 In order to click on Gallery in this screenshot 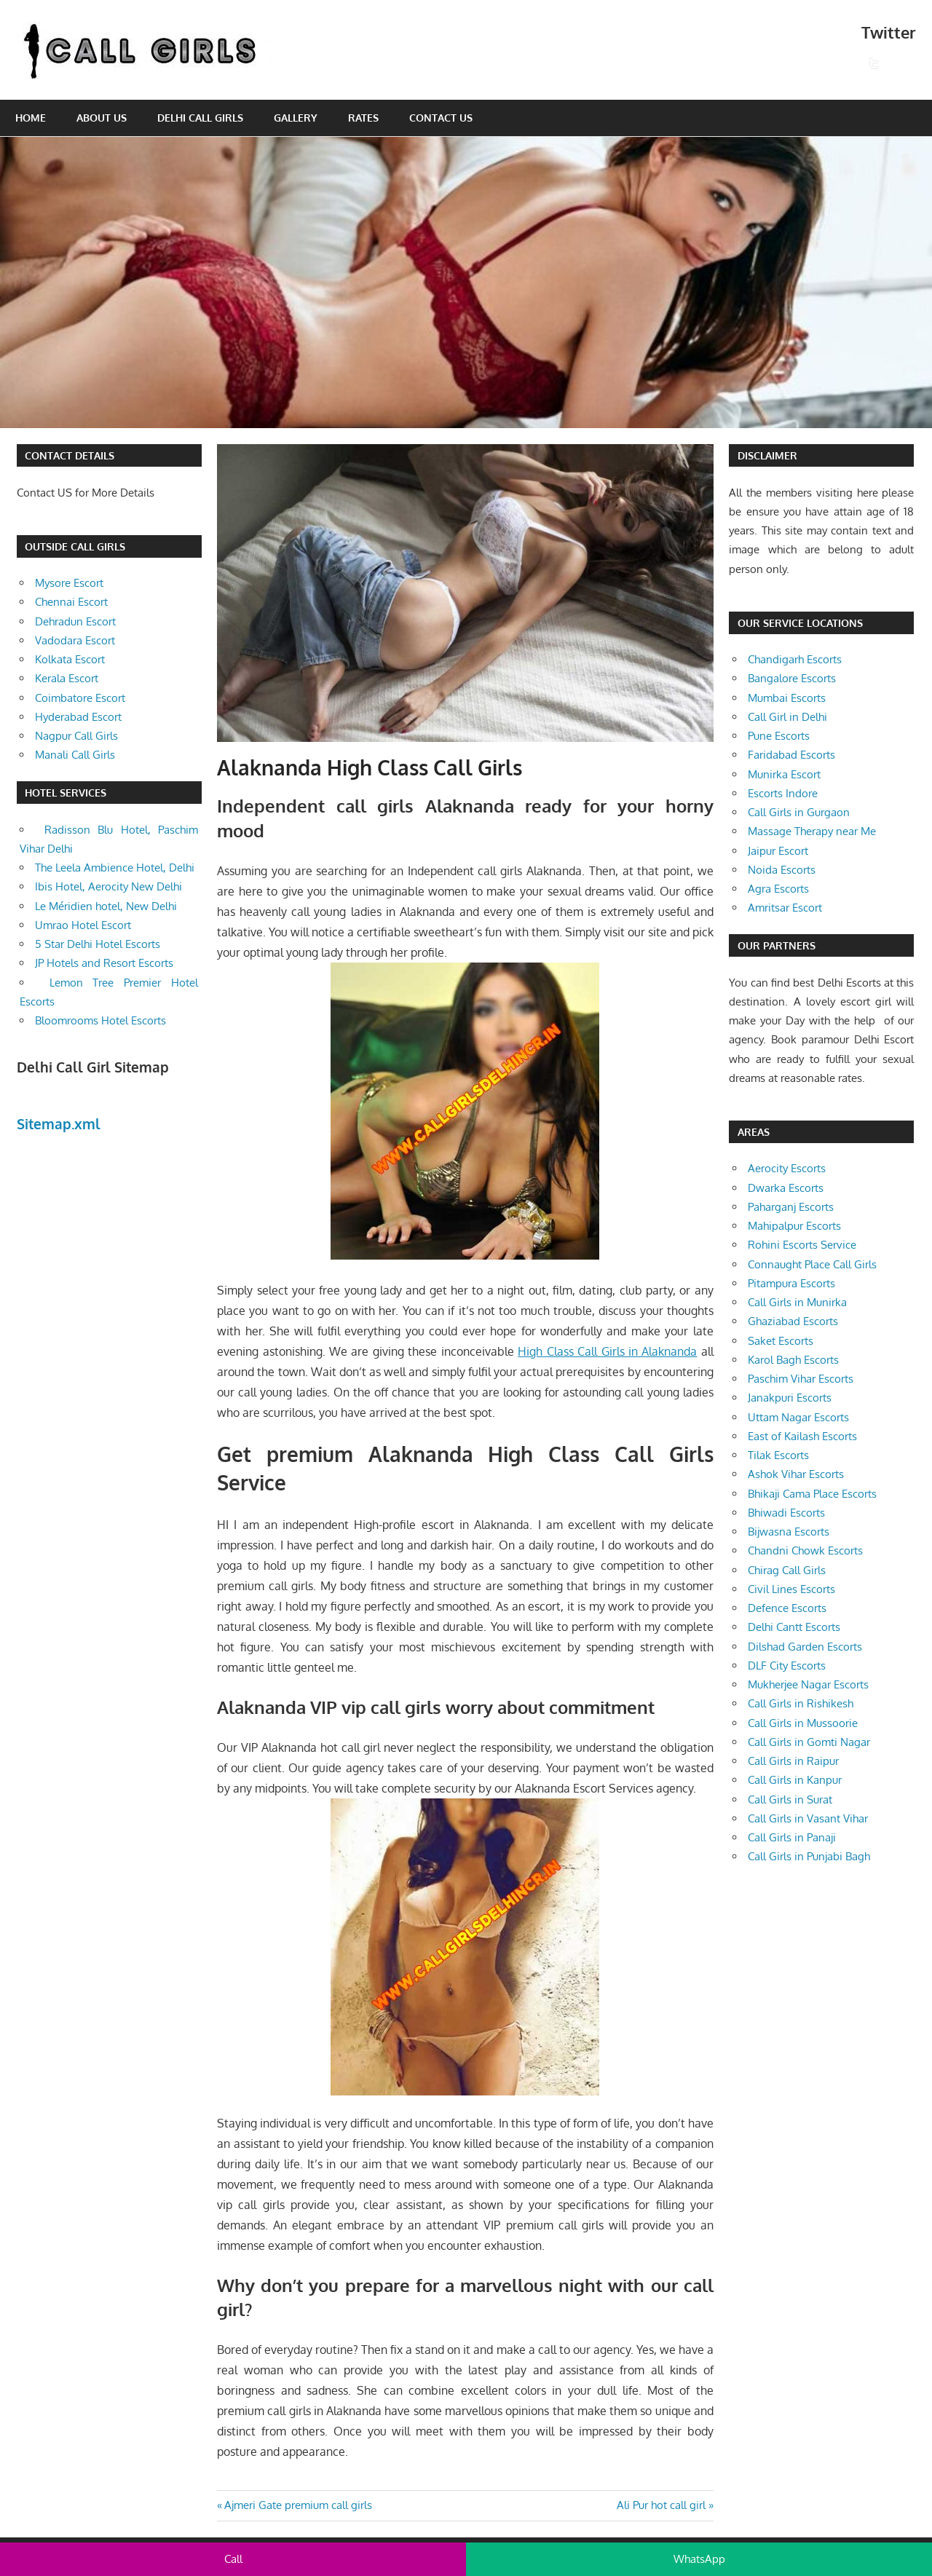, I will do `click(295, 117)`.